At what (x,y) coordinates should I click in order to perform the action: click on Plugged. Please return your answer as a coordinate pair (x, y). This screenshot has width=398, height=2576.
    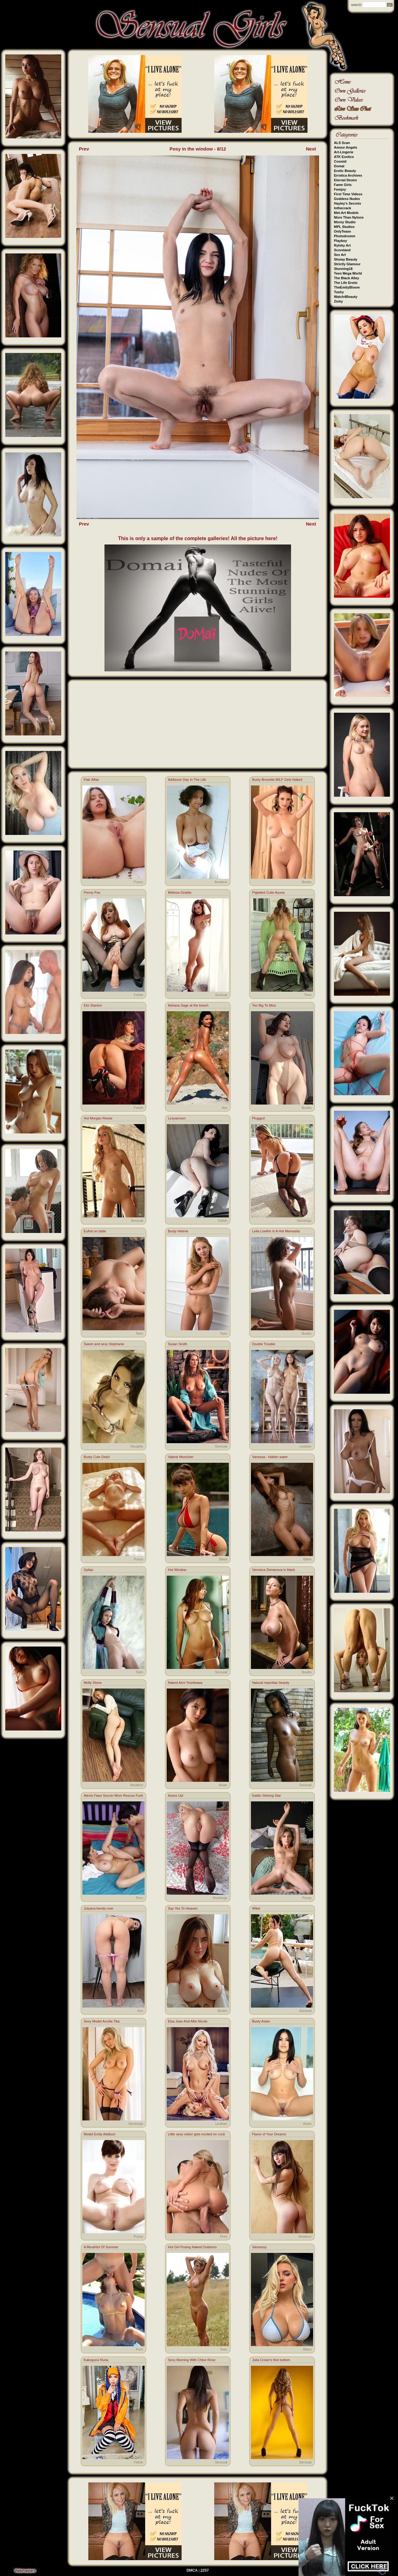
    Looking at the image, I should click on (258, 1118).